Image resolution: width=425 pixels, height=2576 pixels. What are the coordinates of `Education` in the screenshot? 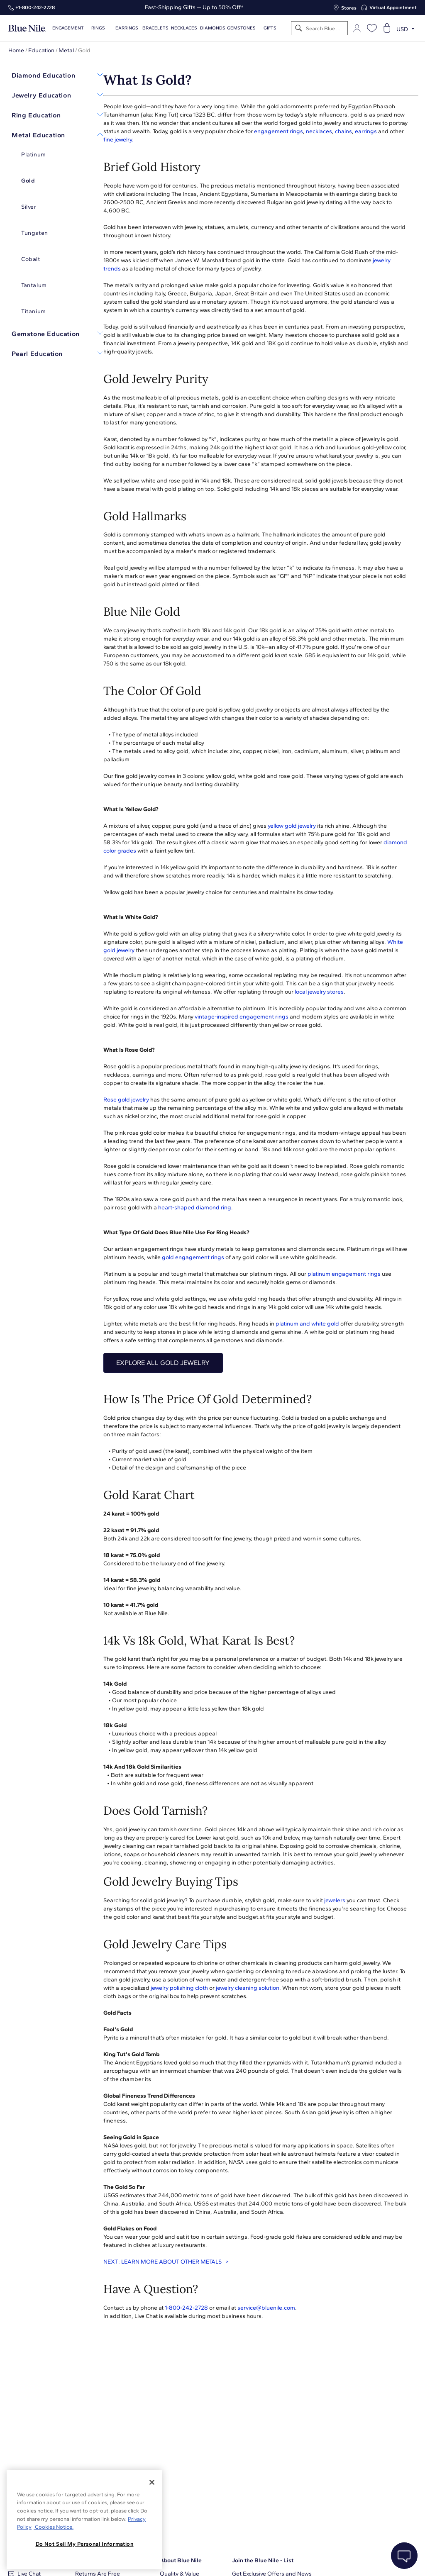 It's located at (41, 50).